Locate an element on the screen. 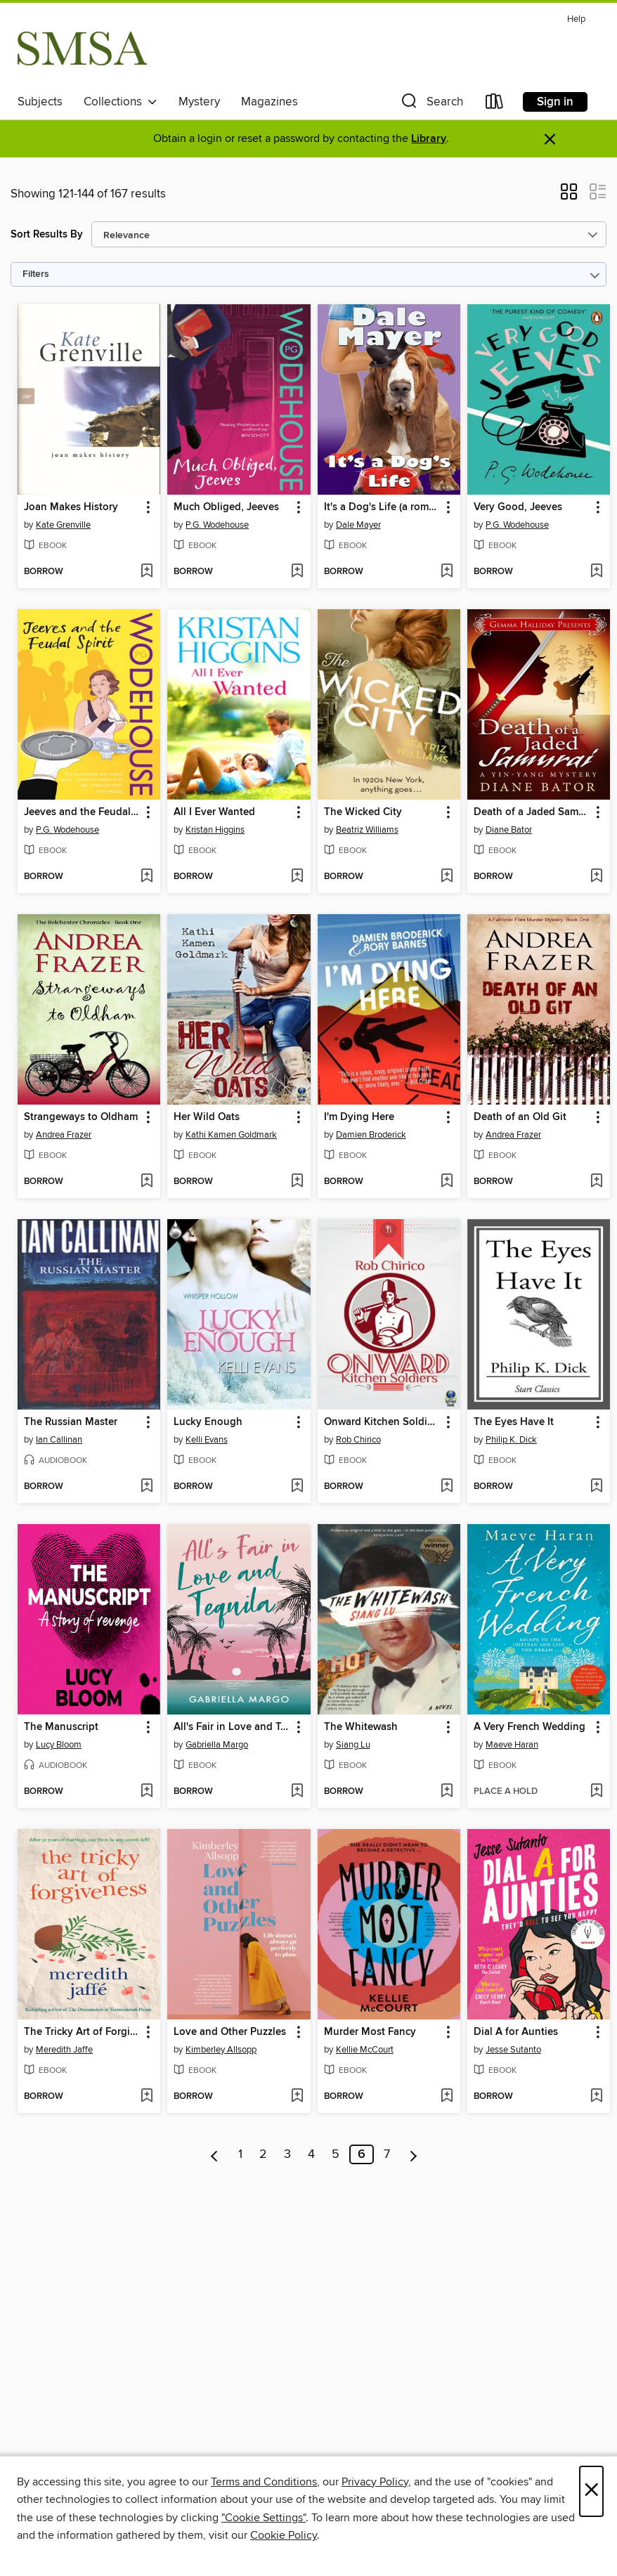 The image size is (617, 2576). [Add Murder Most Fancy to wish list] is located at coordinates (446, 2097).